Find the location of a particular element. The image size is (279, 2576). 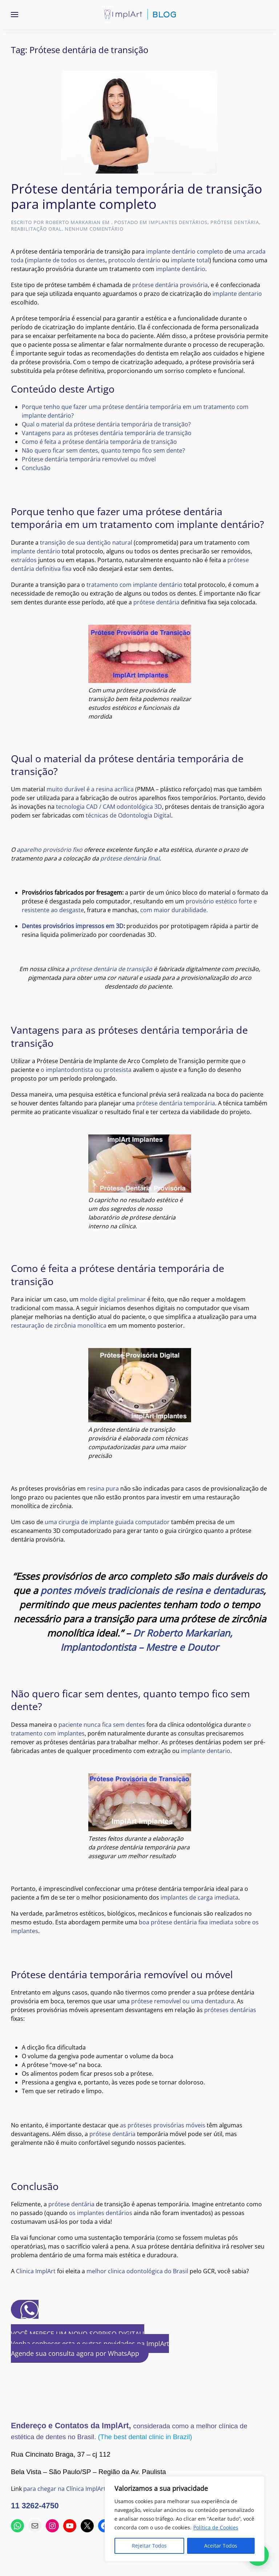

Clinica ImplArt is located at coordinates (36, 2271).